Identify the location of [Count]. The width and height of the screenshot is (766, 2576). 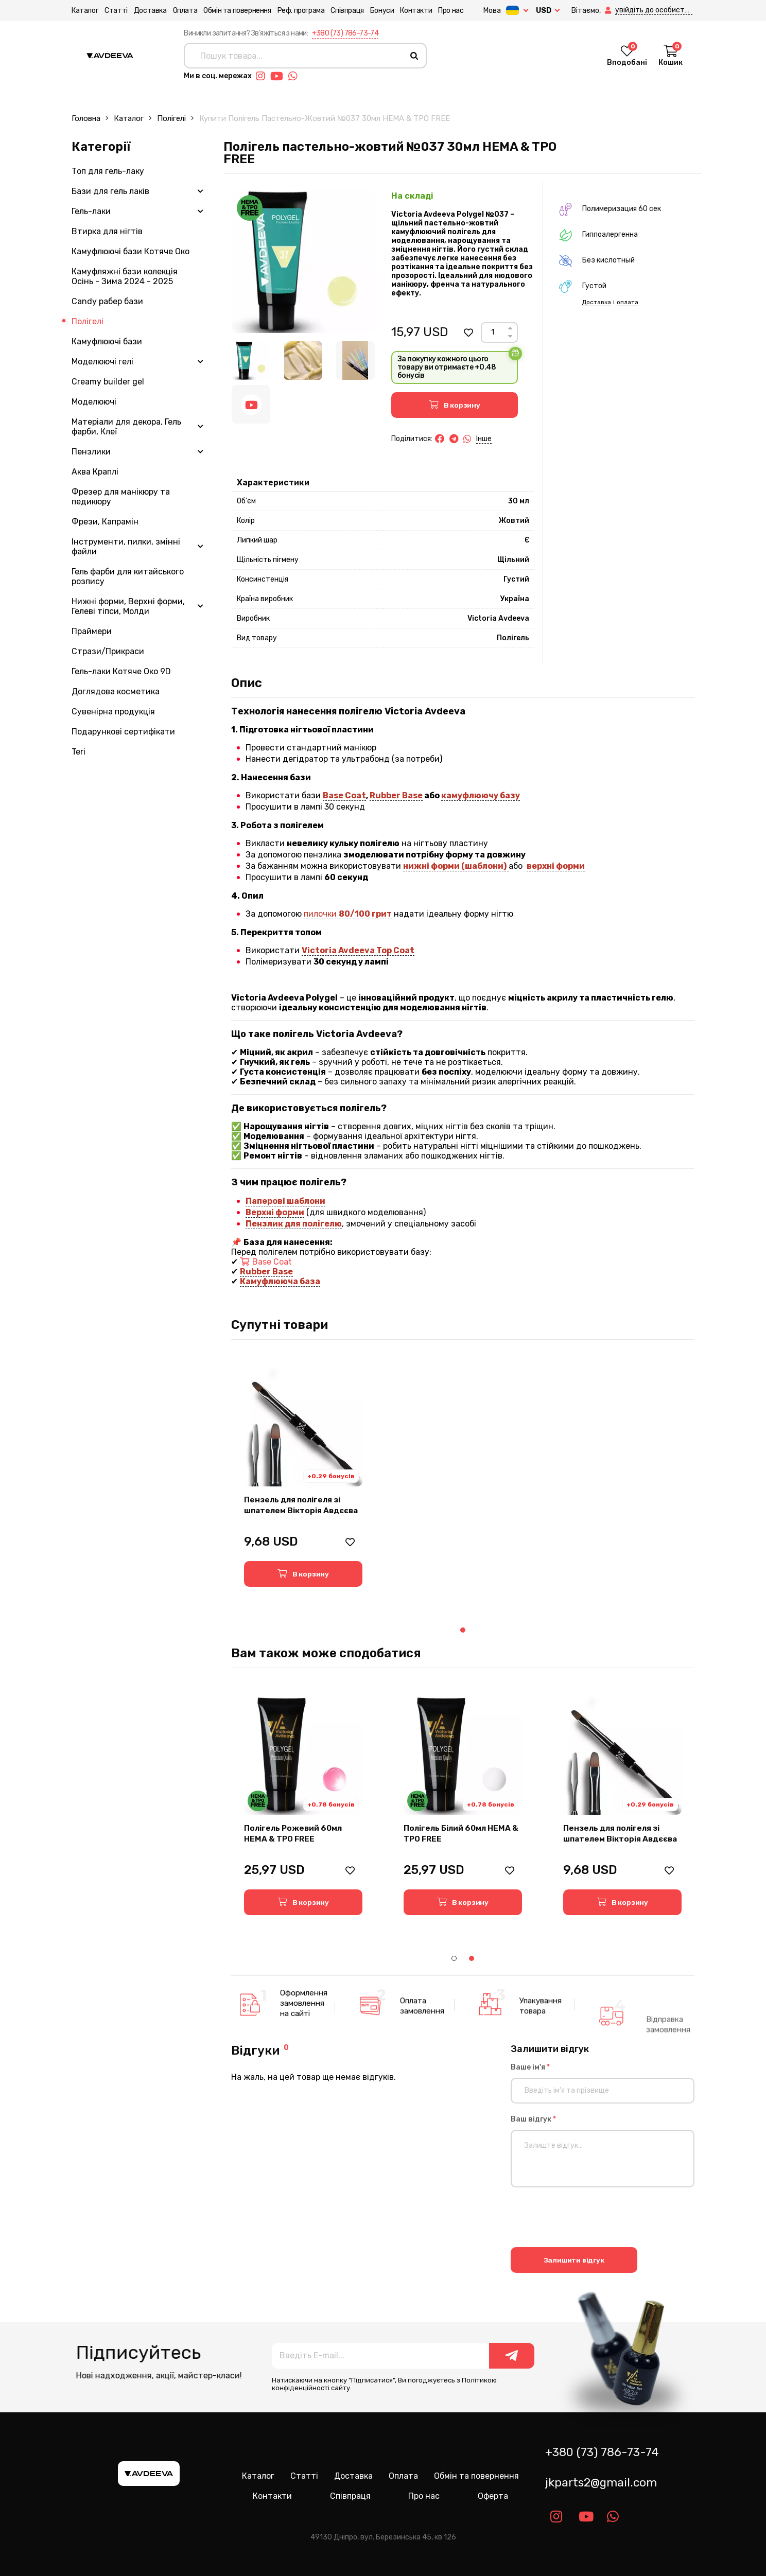
(493, 332).